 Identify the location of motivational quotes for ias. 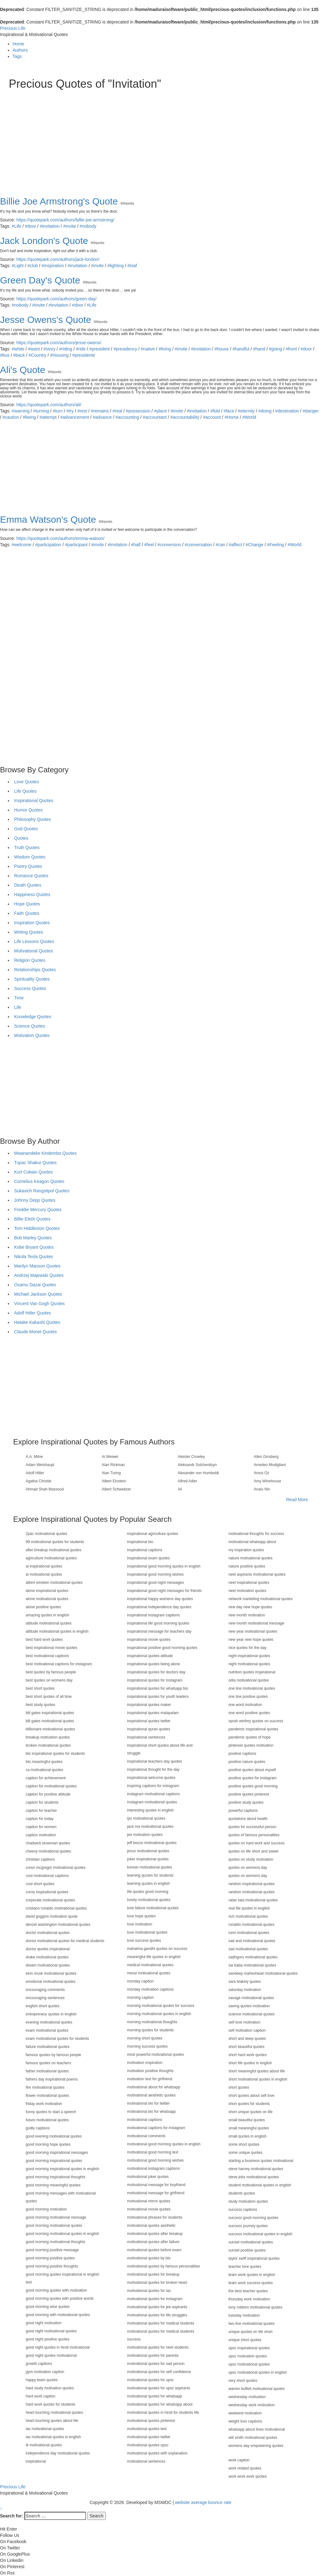
(149, 2290).